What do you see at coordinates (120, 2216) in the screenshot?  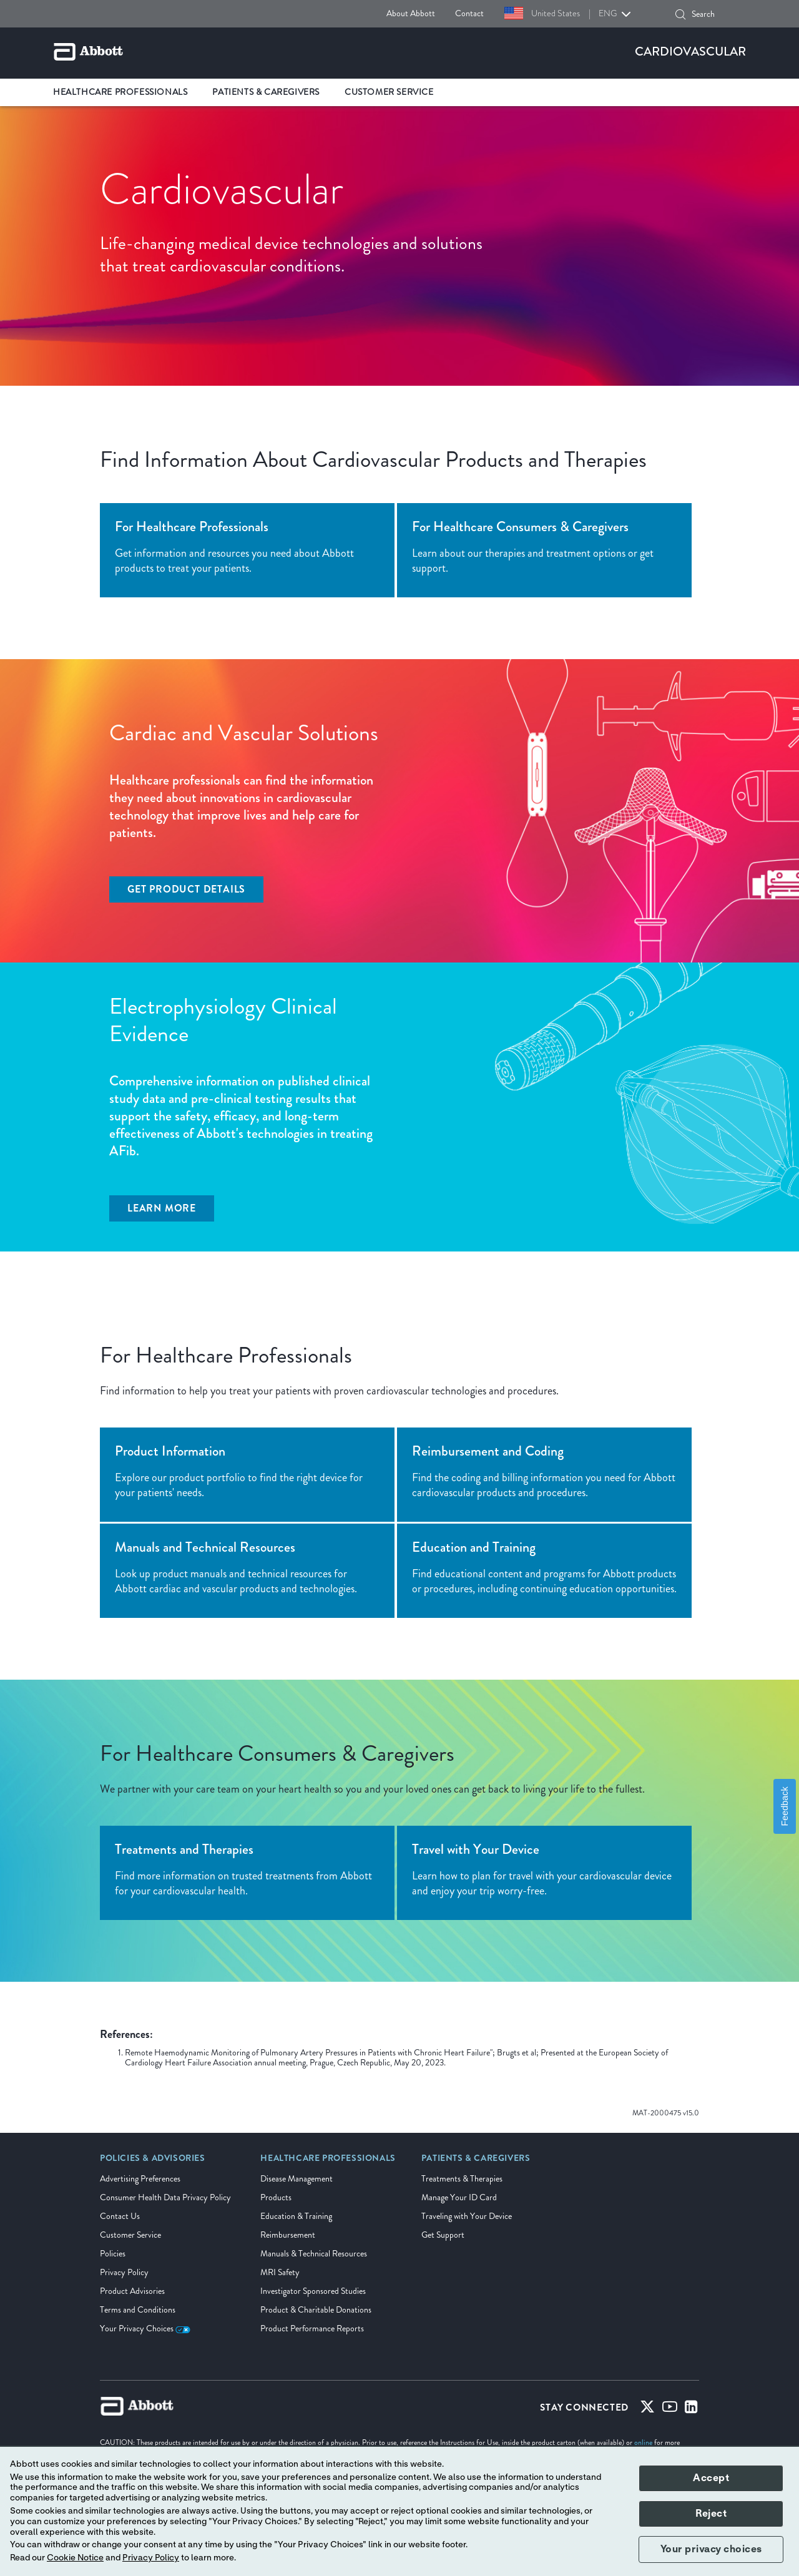 I see `Contact Us` at bounding box center [120, 2216].